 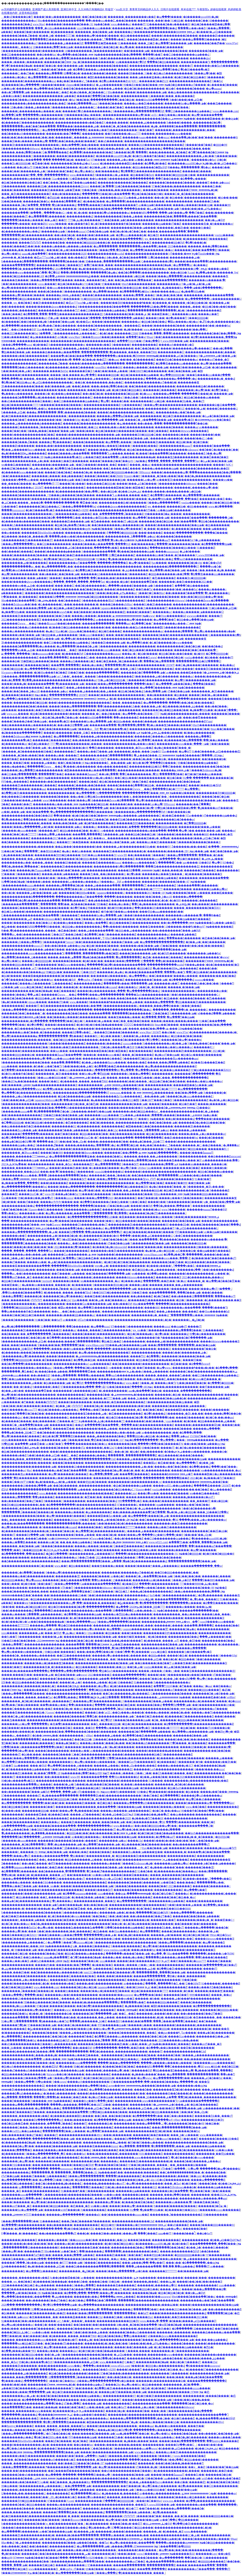 I want to click on 91��Ʒ�����ۺϾþ������㽶, so click(x=216, y=751).